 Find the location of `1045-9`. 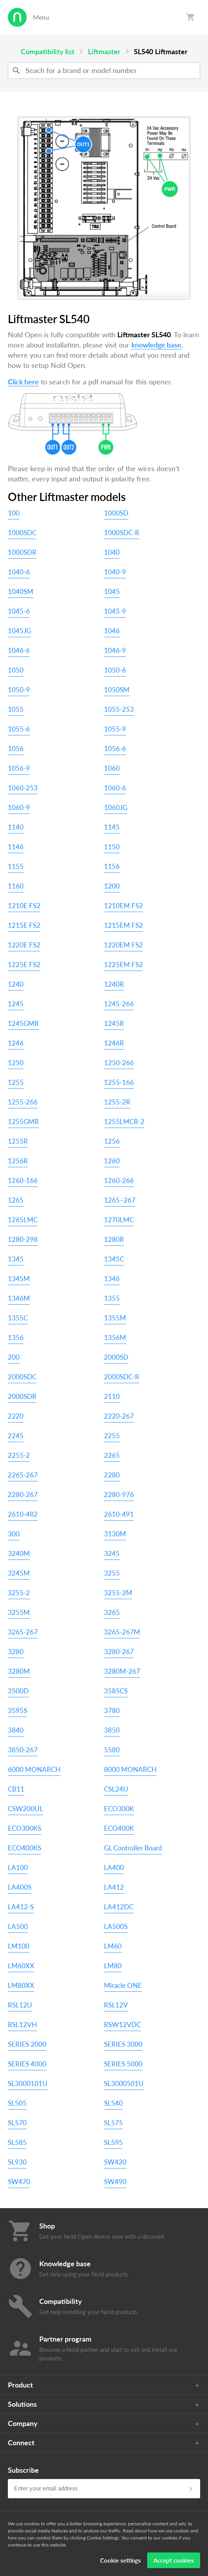

1045-9 is located at coordinates (115, 611).